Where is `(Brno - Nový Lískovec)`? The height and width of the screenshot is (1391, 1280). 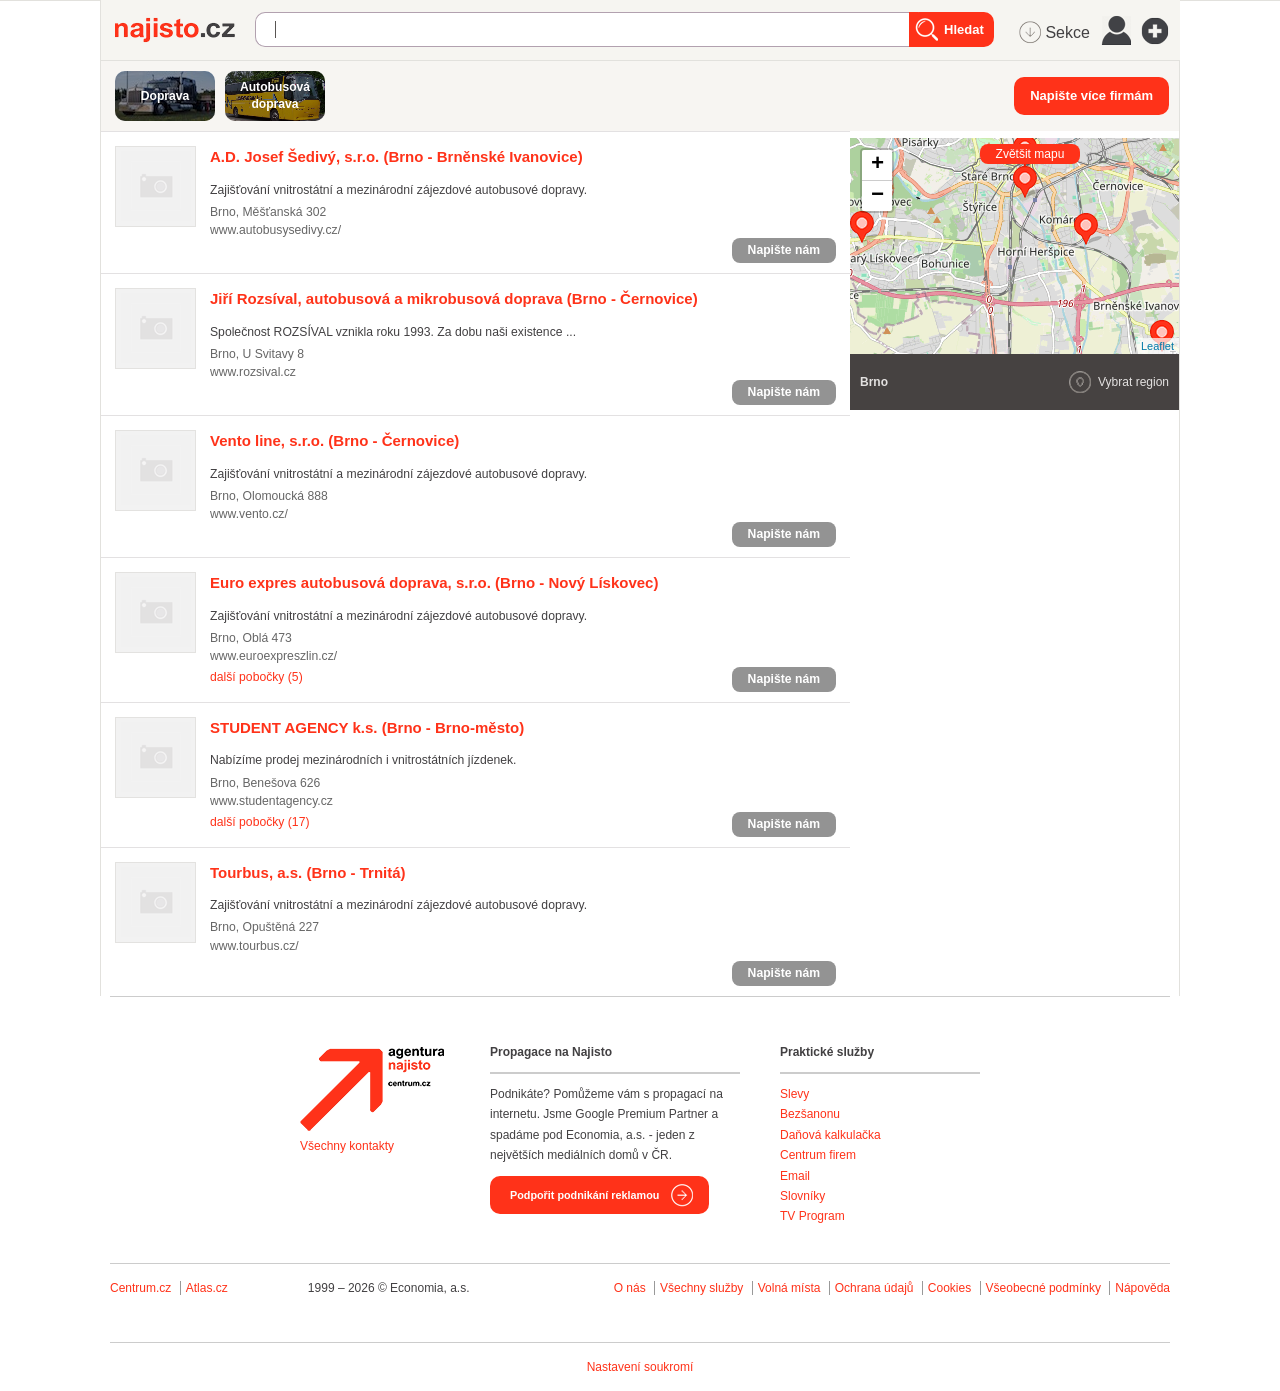 (Brno - Nový Lískovec) is located at coordinates (434, 582).